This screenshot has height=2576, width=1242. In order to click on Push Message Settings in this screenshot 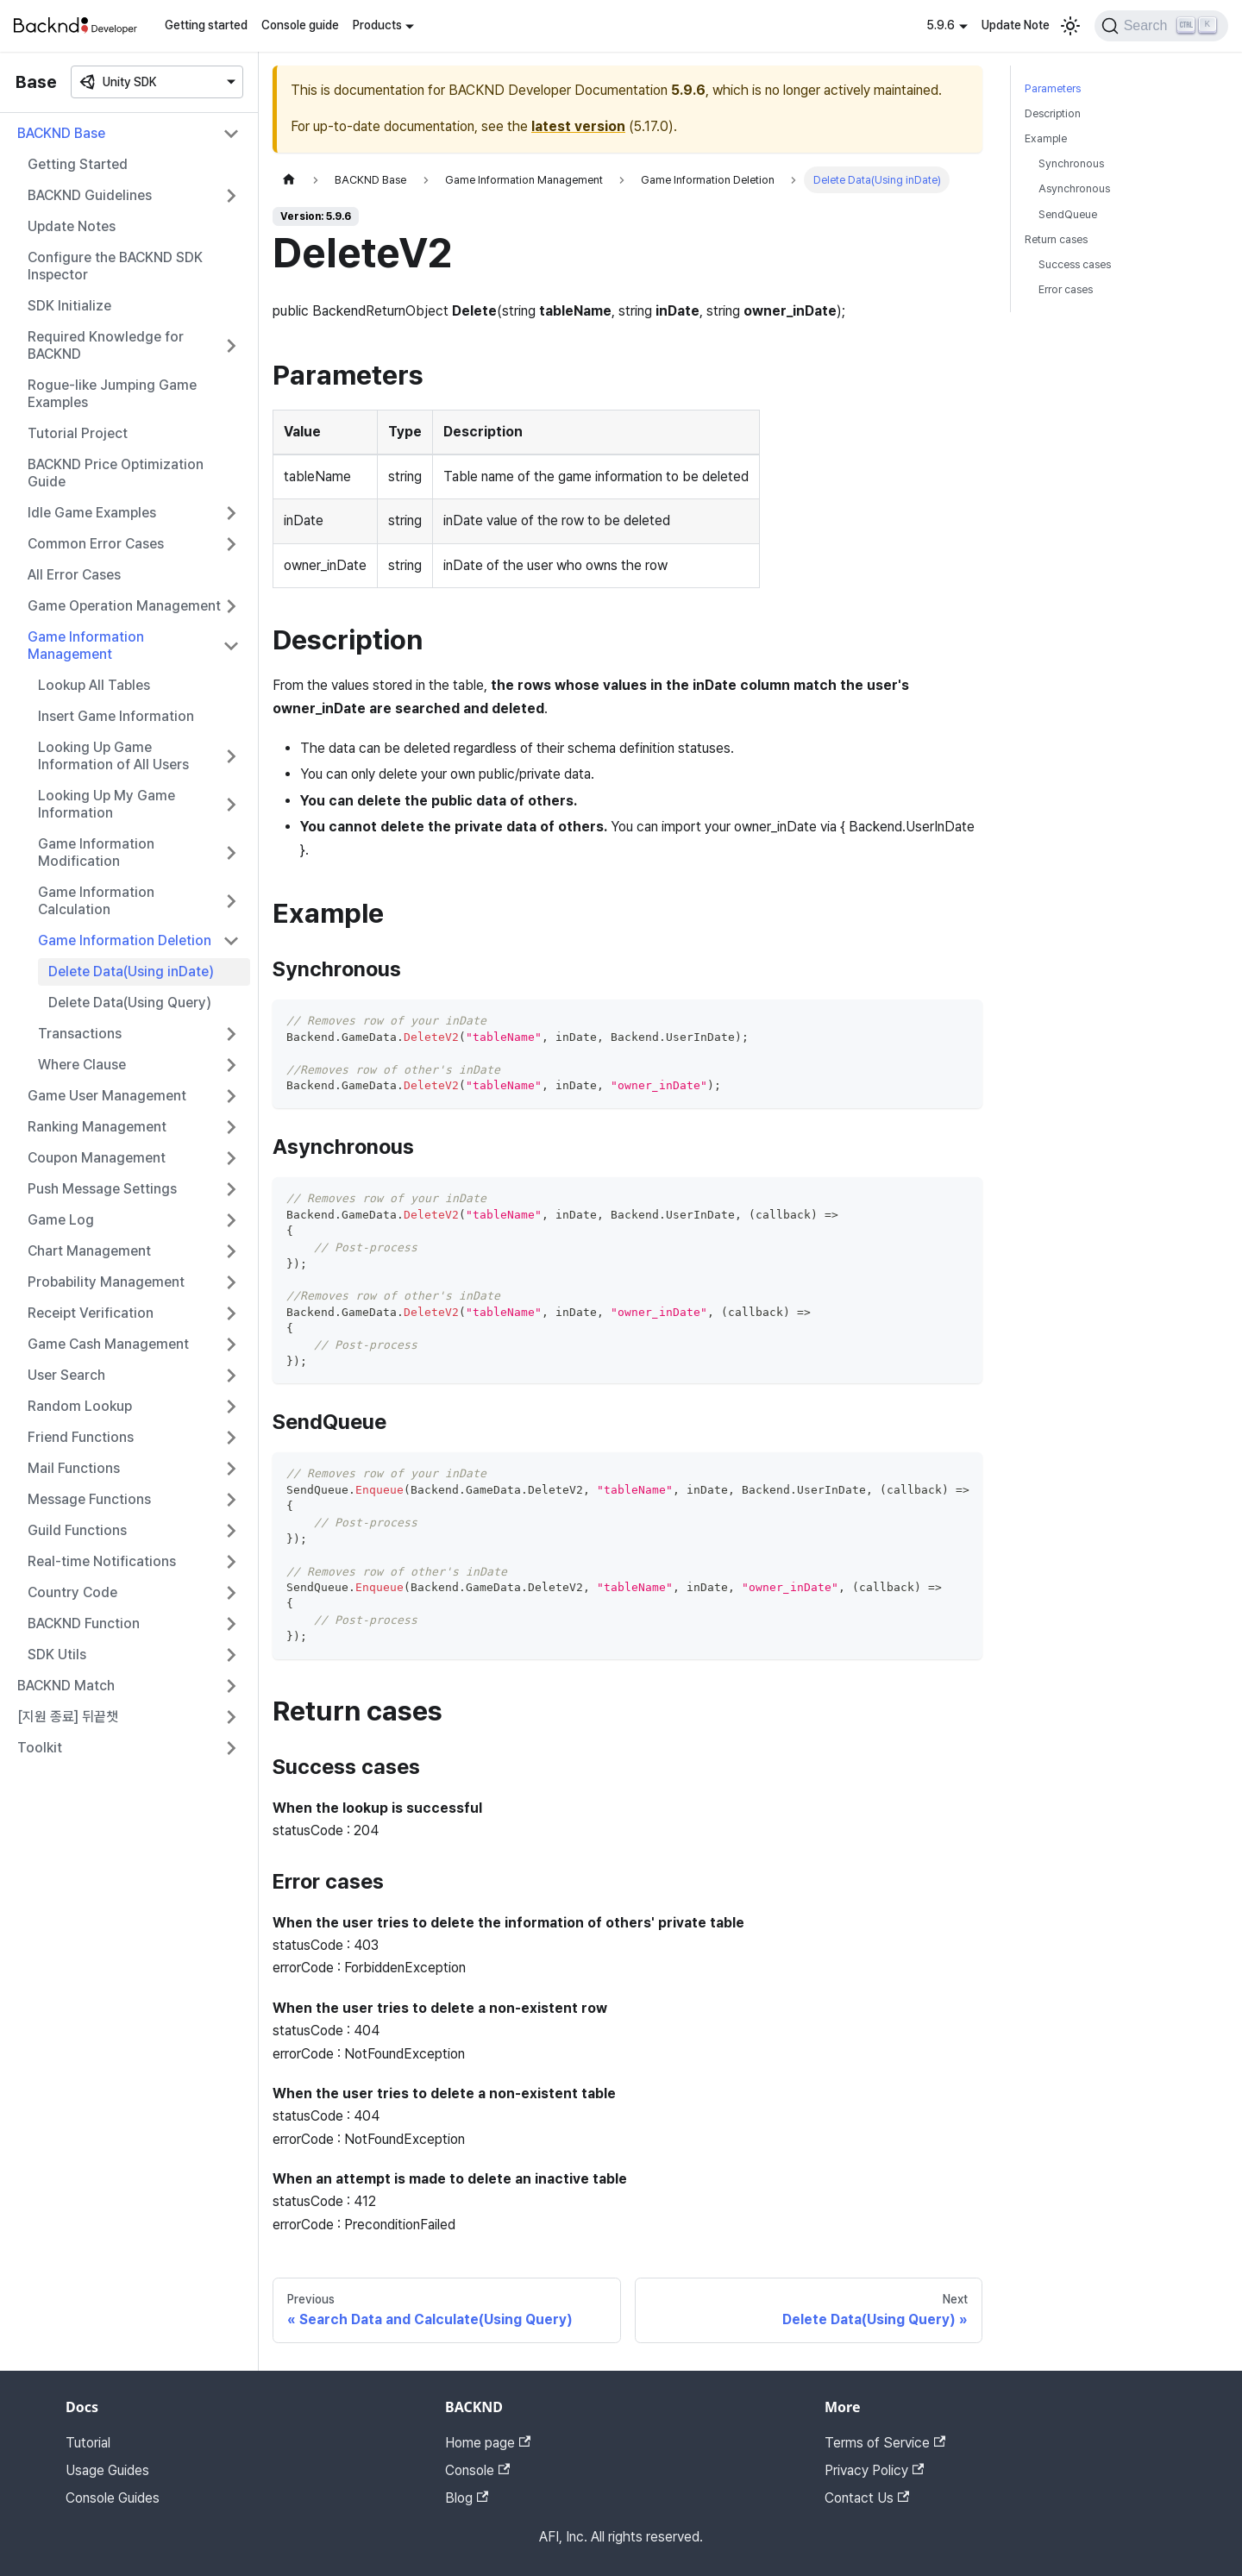, I will do `click(102, 1189)`.